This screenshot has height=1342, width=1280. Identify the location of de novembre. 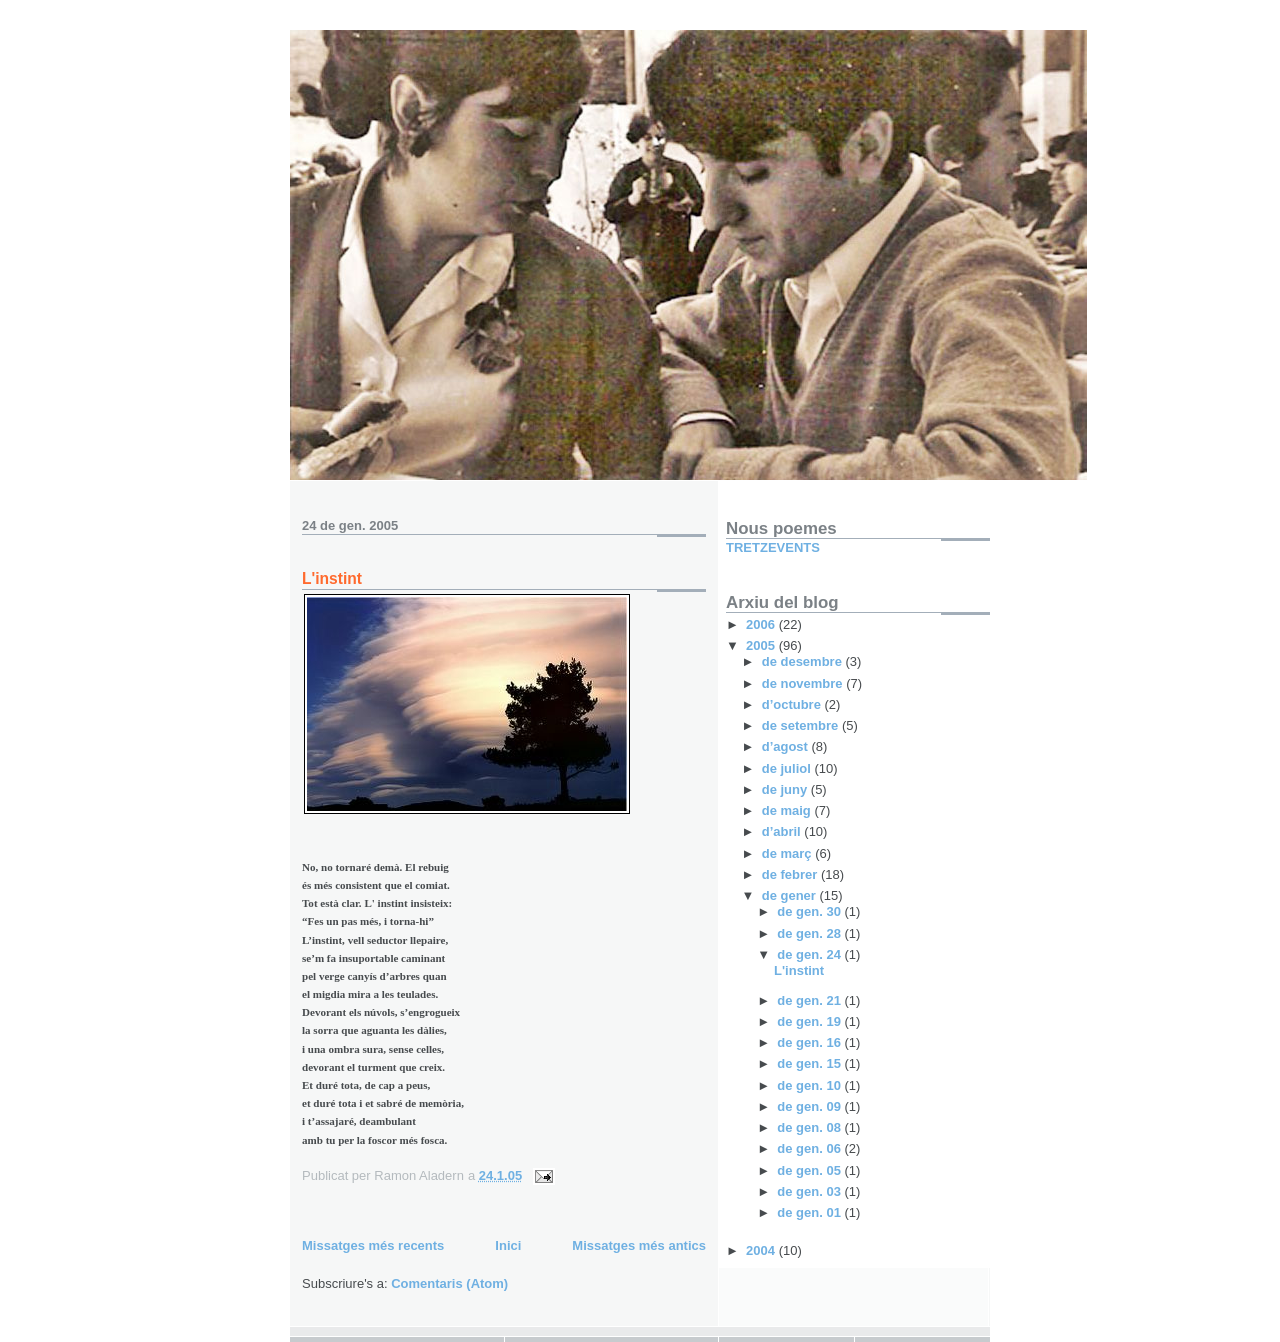
(804, 683).